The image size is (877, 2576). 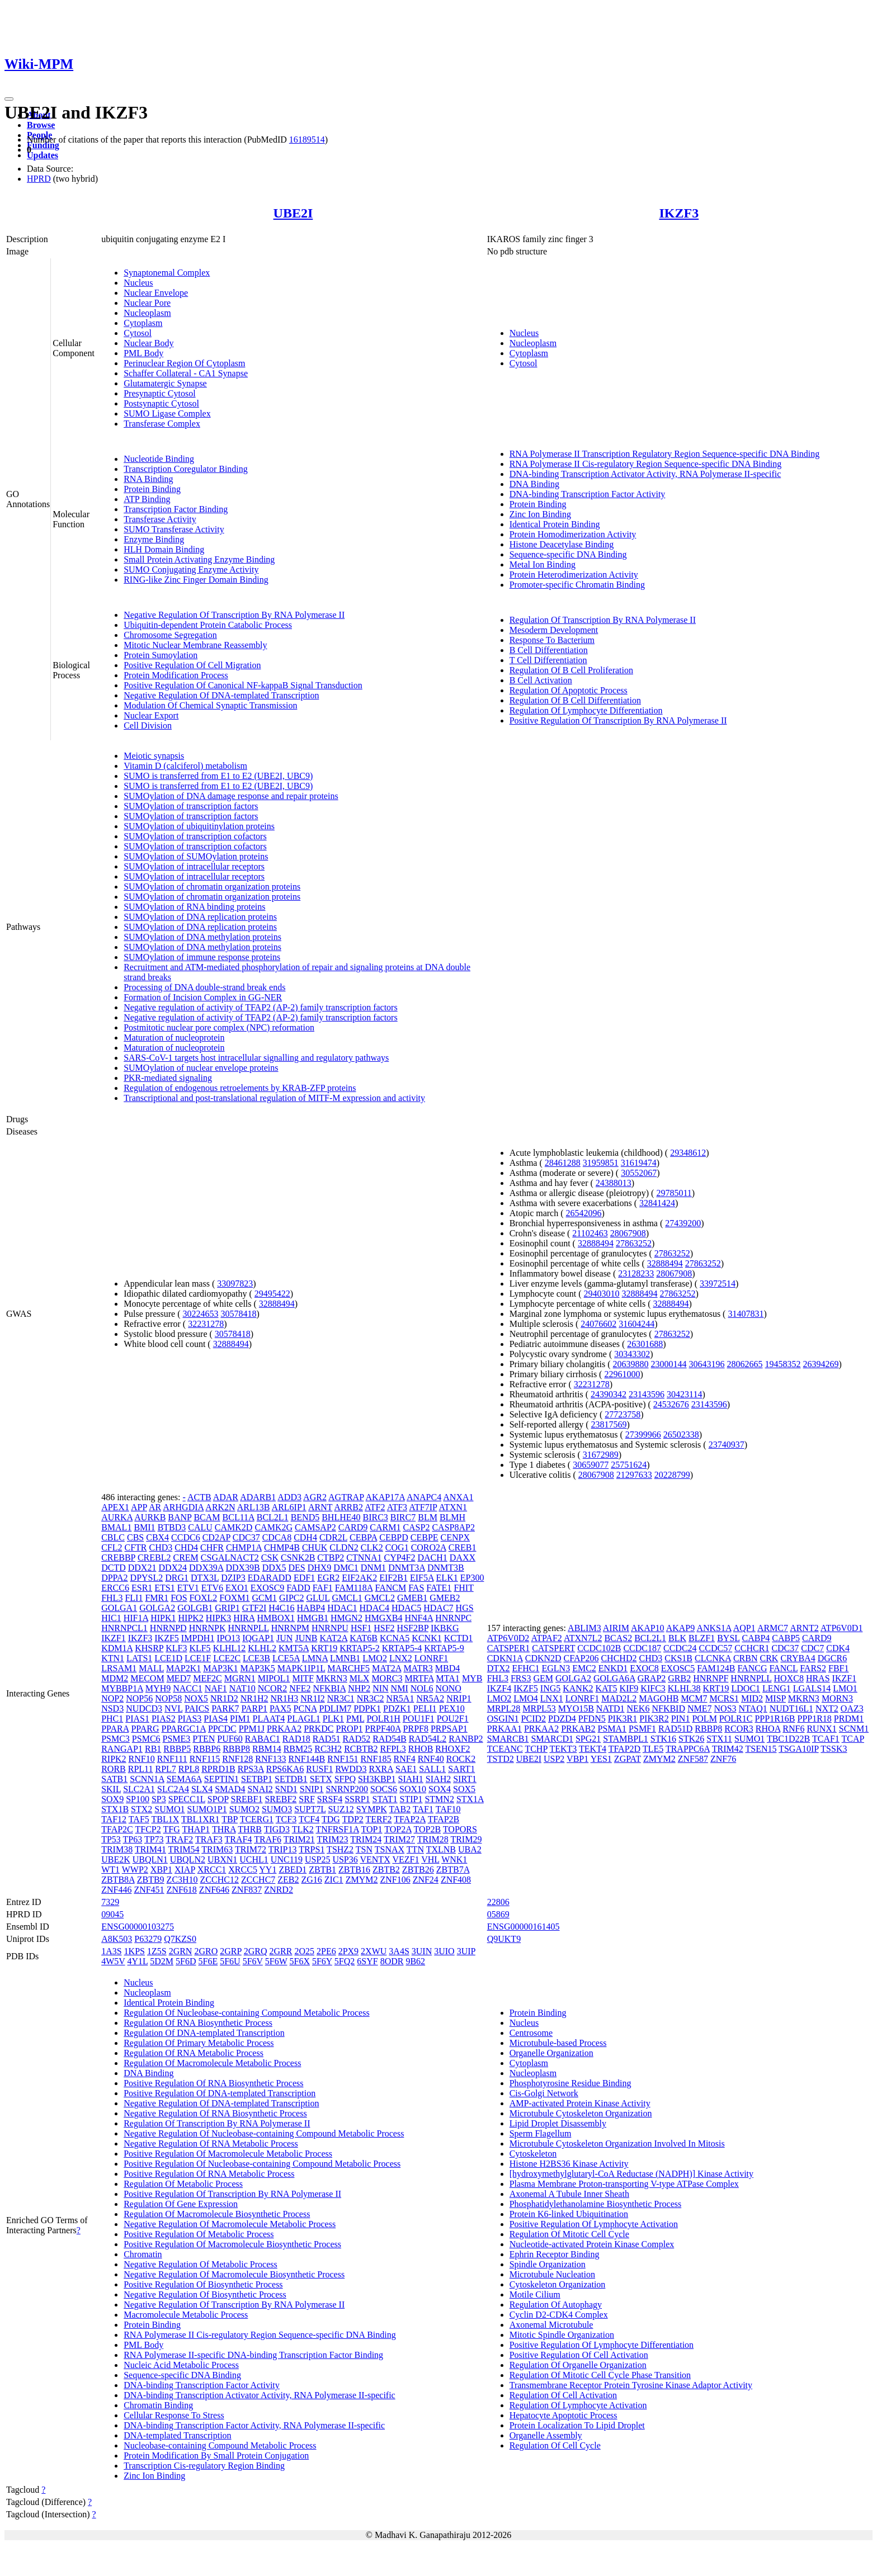 I want to click on RNF10, so click(x=142, y=1759).